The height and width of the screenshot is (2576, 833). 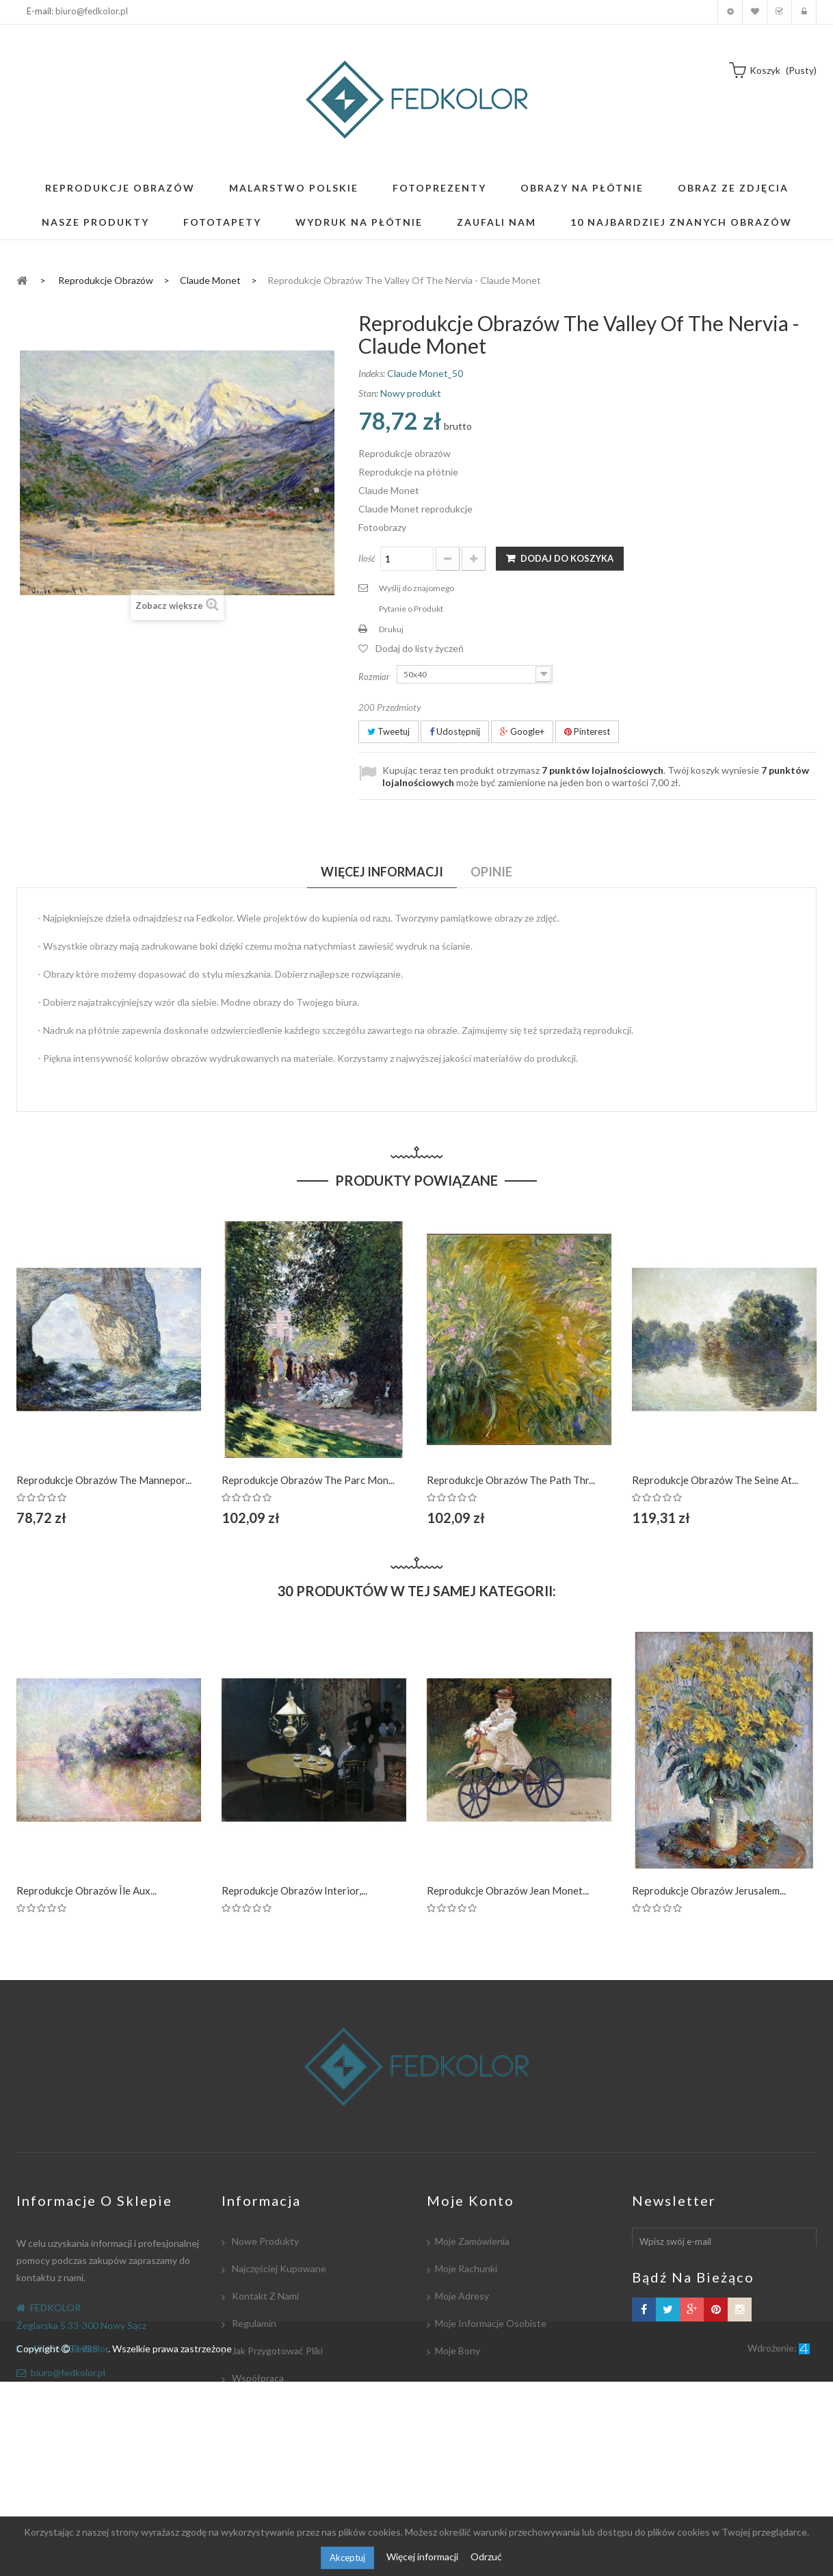 I want to click on Moje konto, so click(x=730, y=12).